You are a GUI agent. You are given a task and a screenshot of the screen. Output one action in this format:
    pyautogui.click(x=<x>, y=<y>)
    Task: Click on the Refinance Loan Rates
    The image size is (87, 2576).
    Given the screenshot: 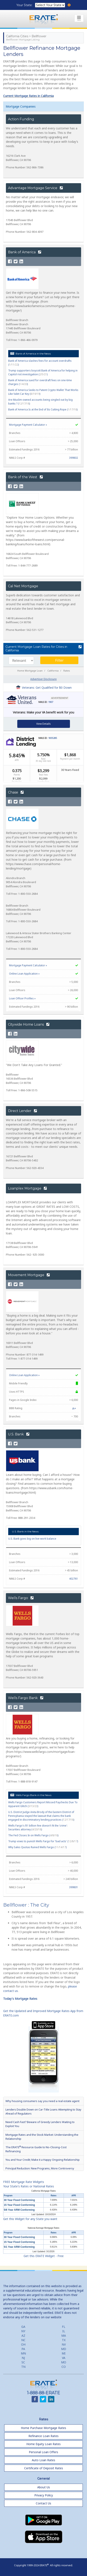 What is the action you would take?
    pyautogui.click(x=43, y=2436)
    